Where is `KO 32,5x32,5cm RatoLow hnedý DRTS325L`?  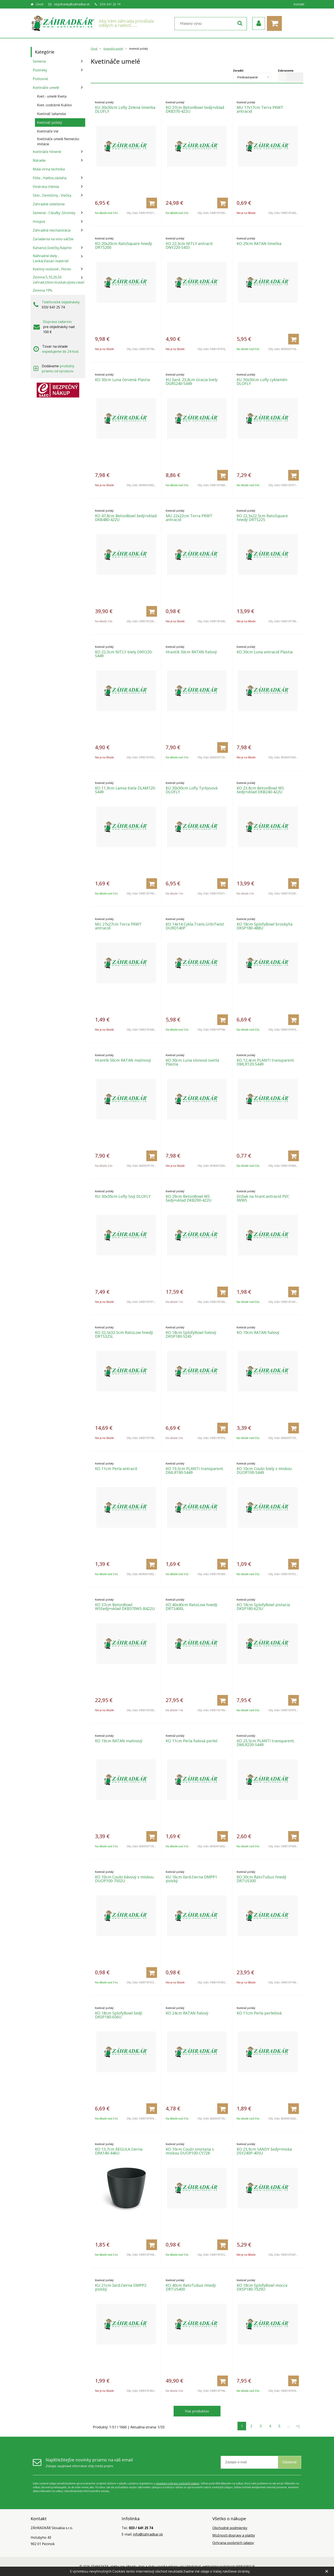 KO 32,5x32,5cm RatoLow hnedý DRTS325L is located at coordinates (124, 1334).